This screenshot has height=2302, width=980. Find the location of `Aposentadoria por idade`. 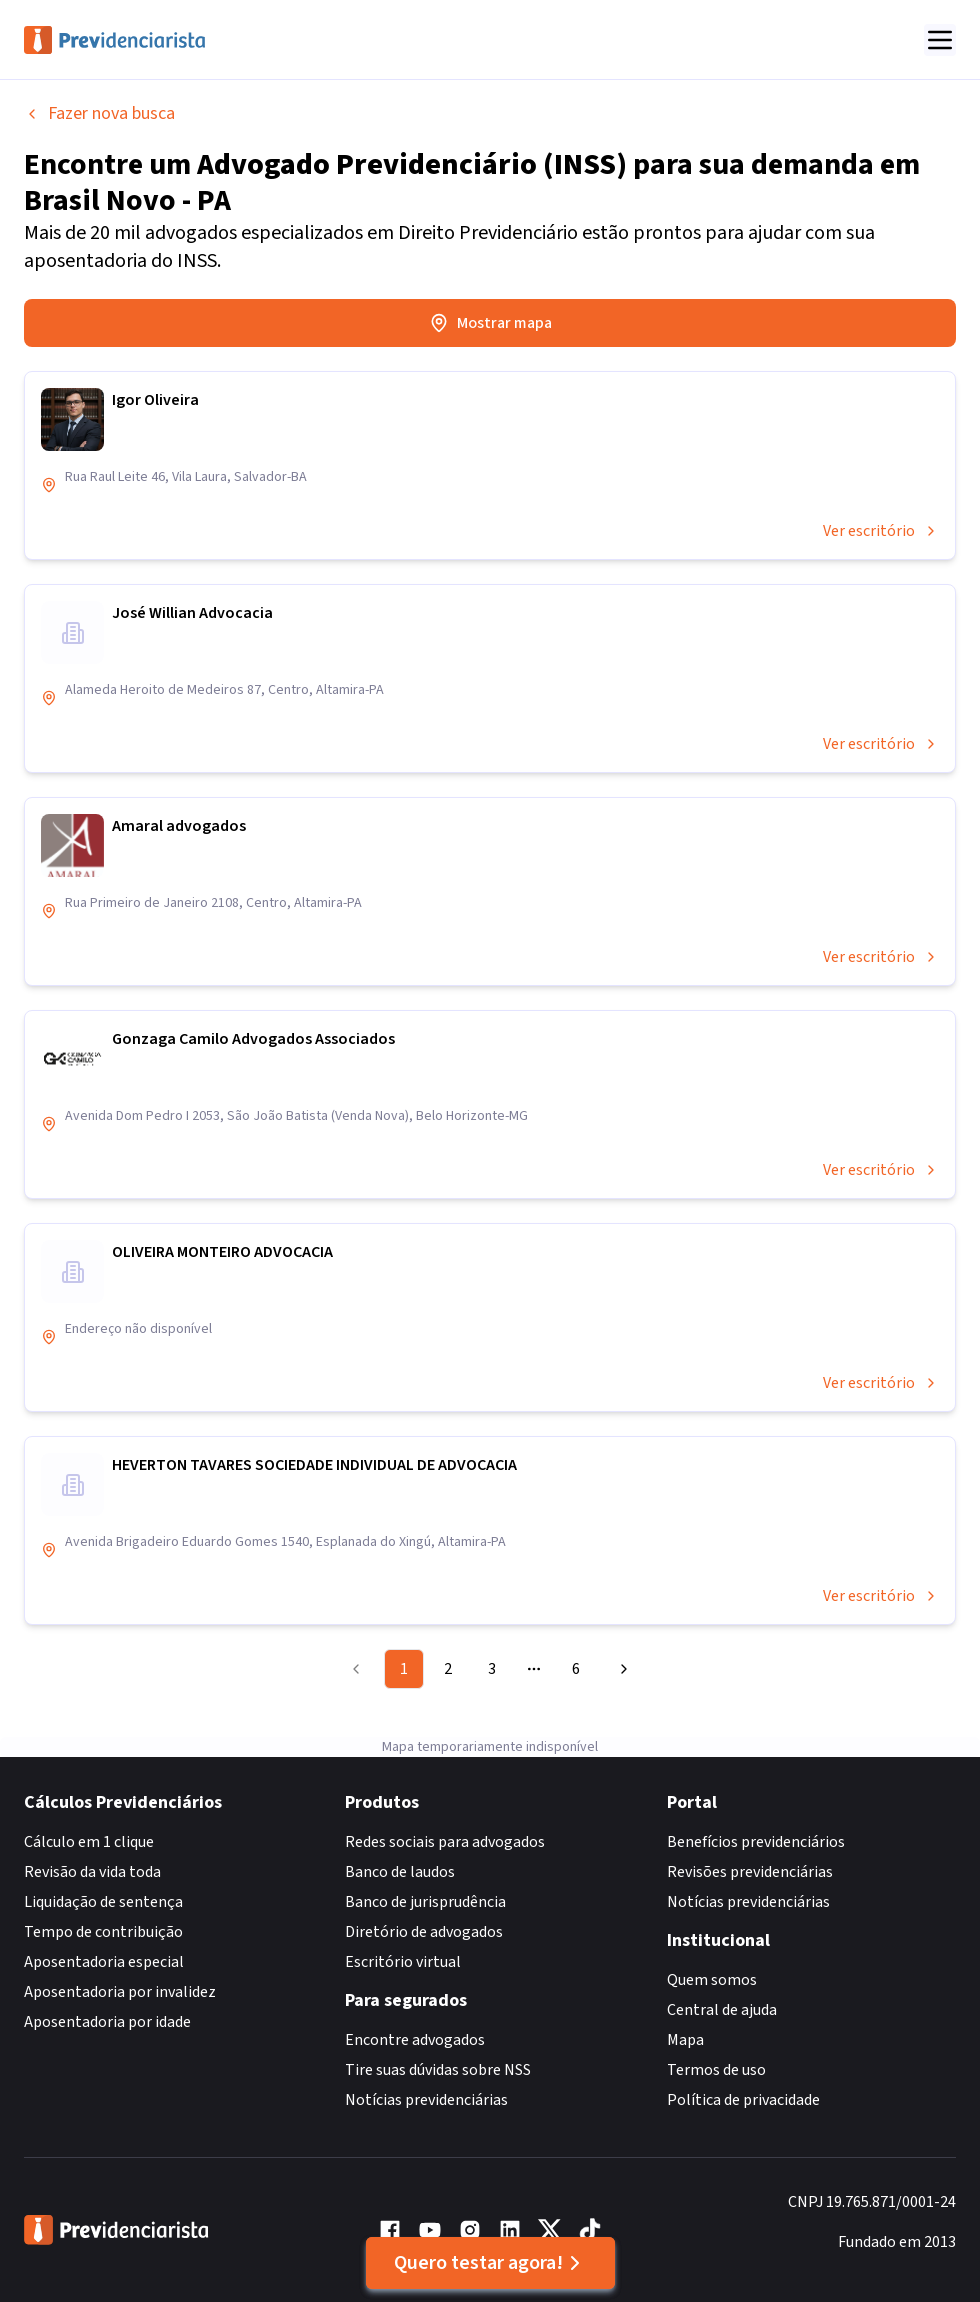

Aposentadoria por idade is located at coordinates (107, 2022).